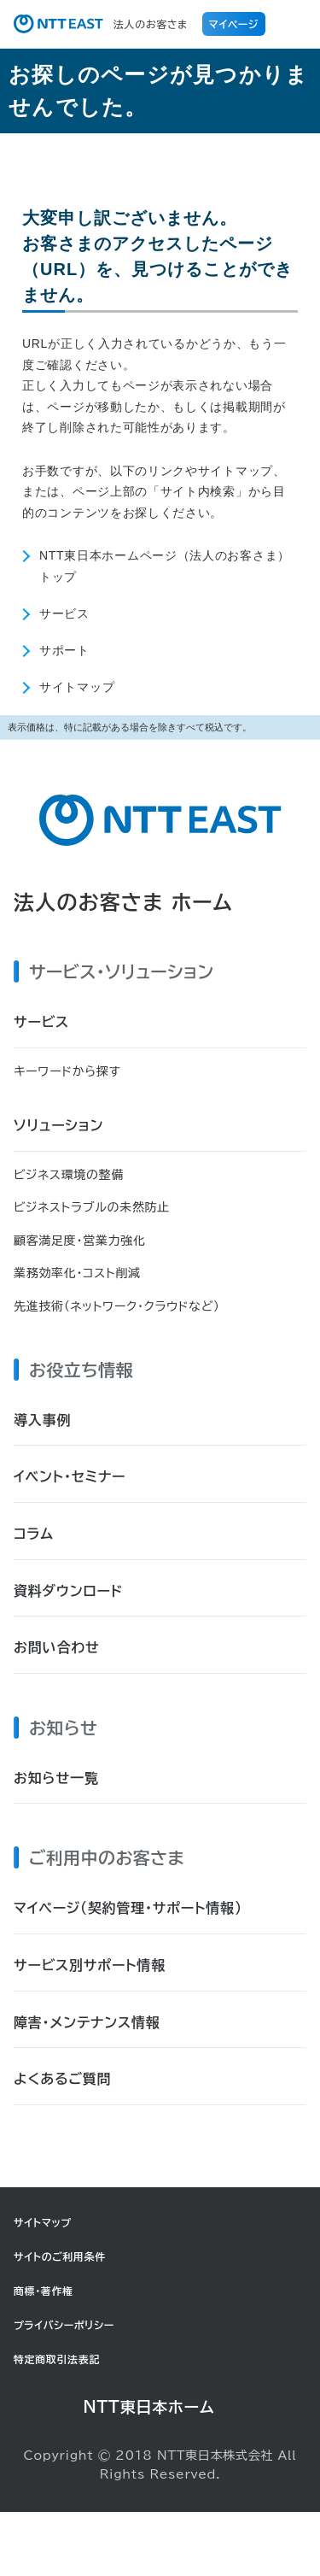 Image resolution: width=320 pixels, height=2576 pixels. I want to click on 先進技術（ネットワーク・クラウドなど）, so click(117, 1306).